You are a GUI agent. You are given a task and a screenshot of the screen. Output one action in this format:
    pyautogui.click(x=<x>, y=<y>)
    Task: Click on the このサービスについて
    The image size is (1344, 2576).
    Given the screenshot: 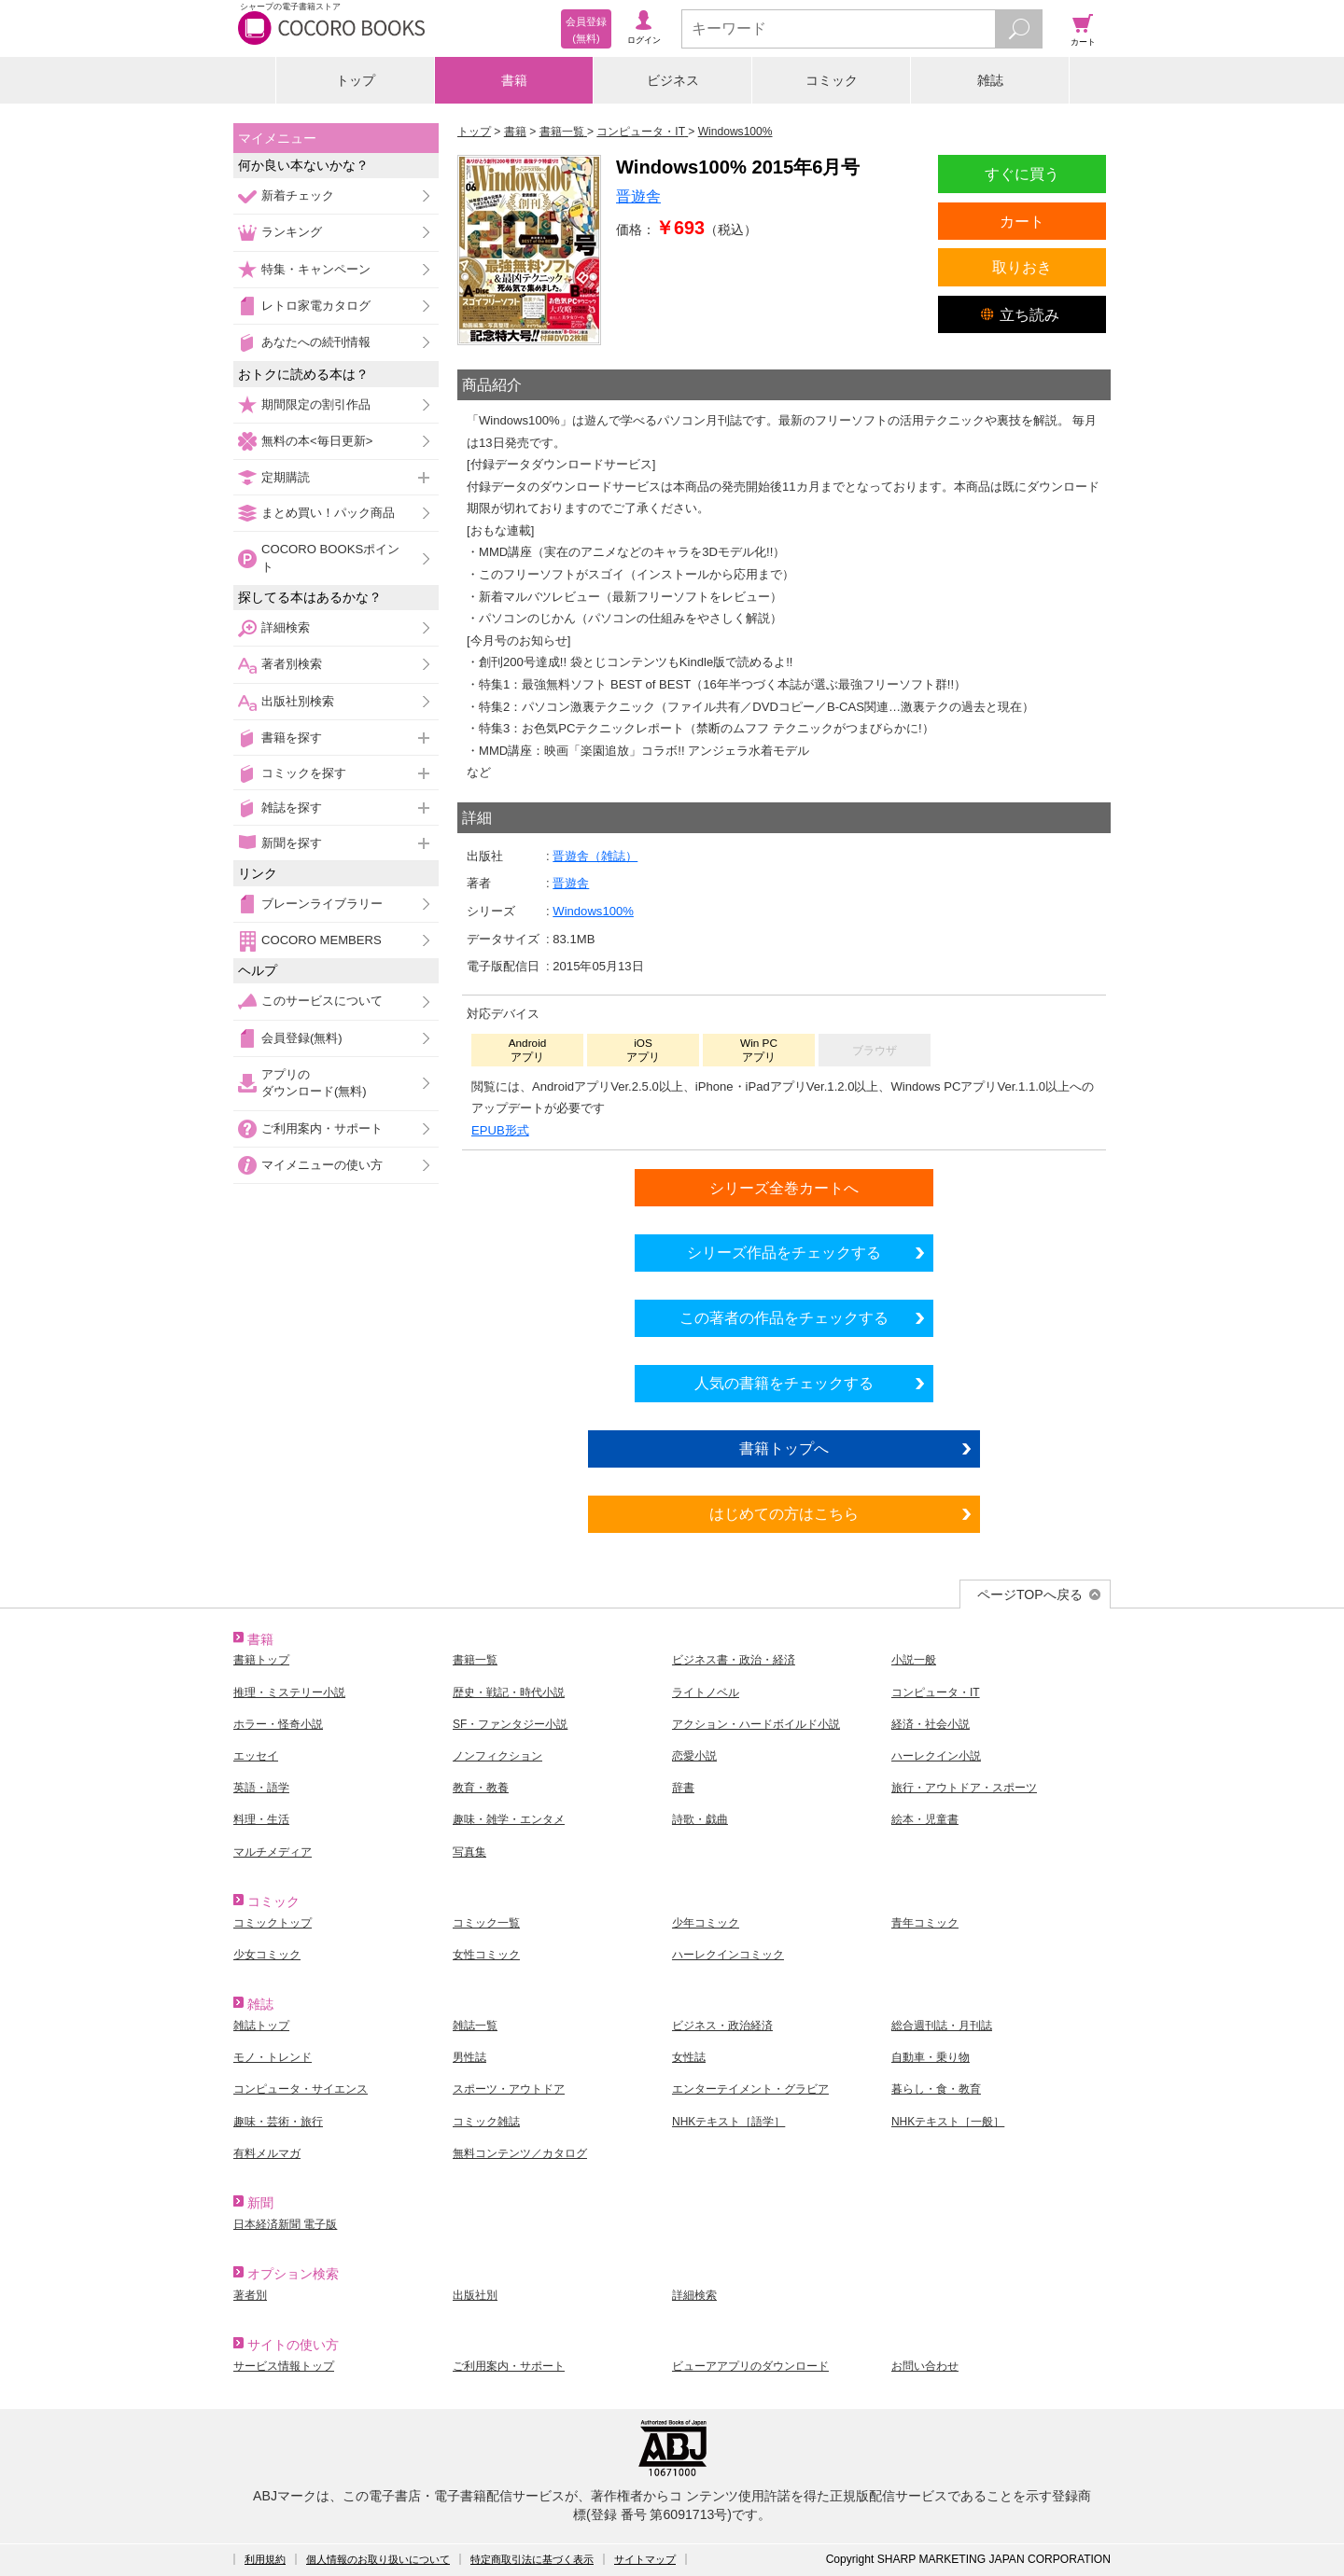 What is the action you would take?
    pyautogui.click(x=322, y=1001)
    